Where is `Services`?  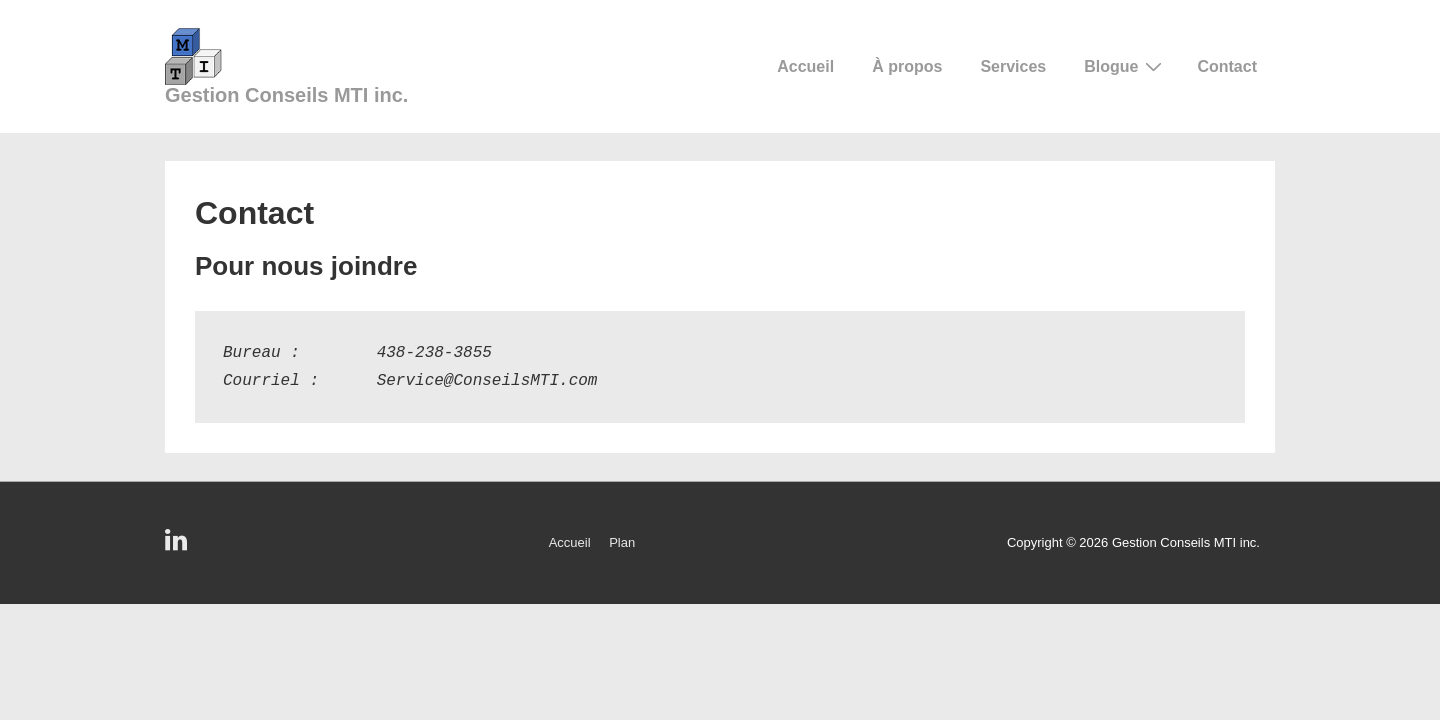
Services is located at coordinates (1013, 66).